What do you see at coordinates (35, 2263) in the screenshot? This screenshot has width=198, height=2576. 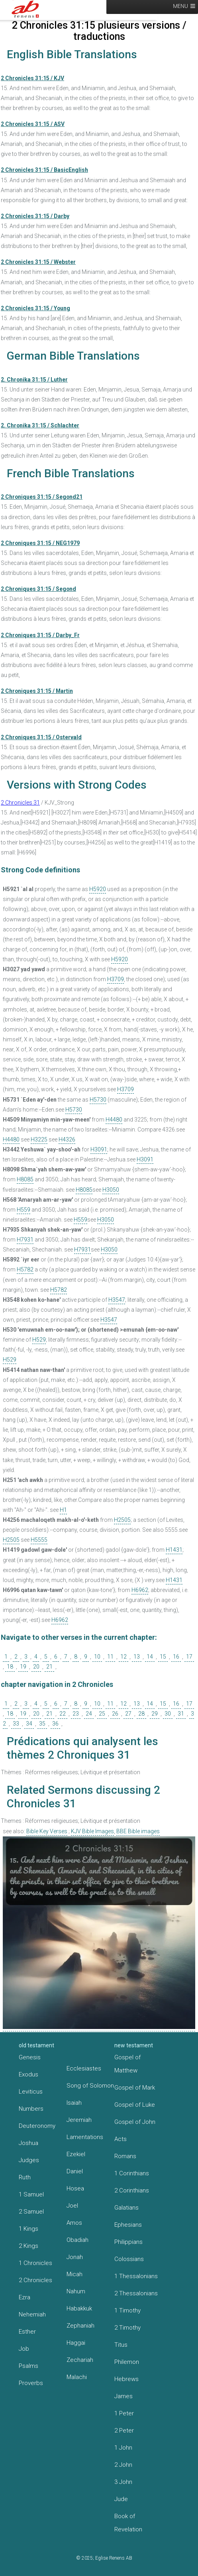 I see `1 Chronicles` at bounding box center [35, 2263].